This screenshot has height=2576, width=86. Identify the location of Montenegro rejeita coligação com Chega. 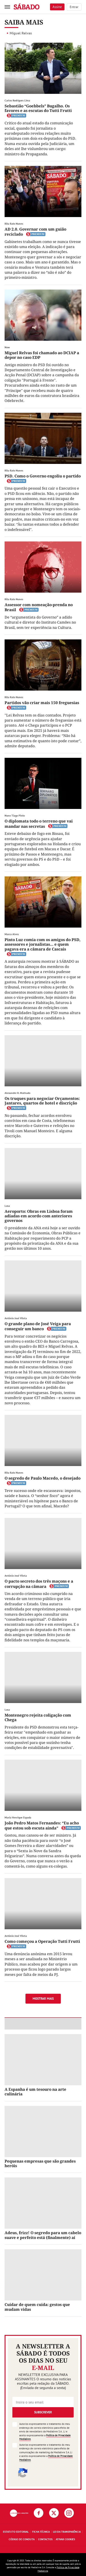
(38, 1717).